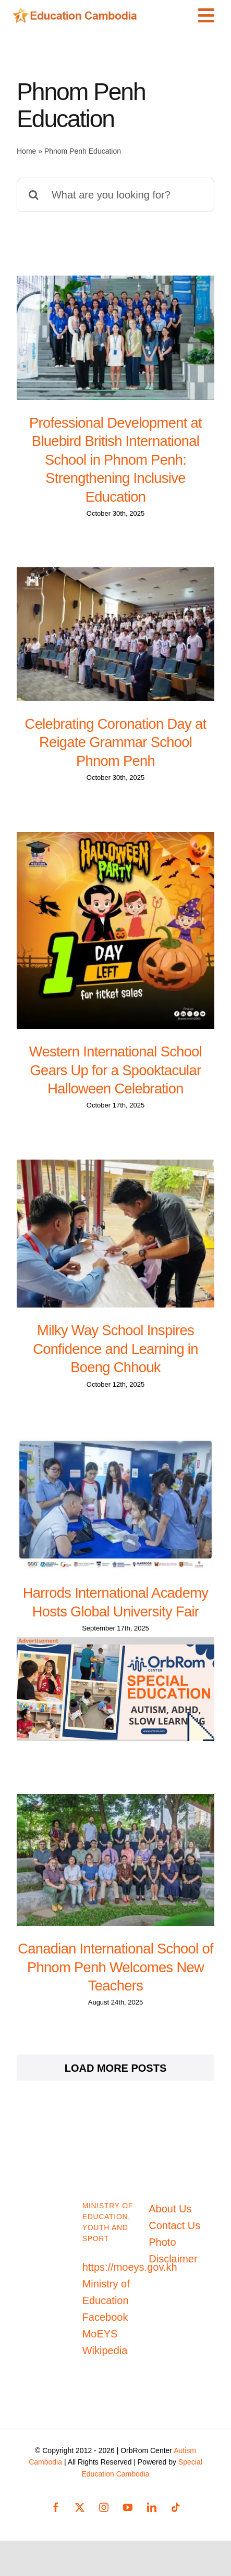 Image resolution: width=231 pixels, height=2576 pixels. Describe the element at coordinates (26, 151) in the screenshot. I see `Home` at that location.